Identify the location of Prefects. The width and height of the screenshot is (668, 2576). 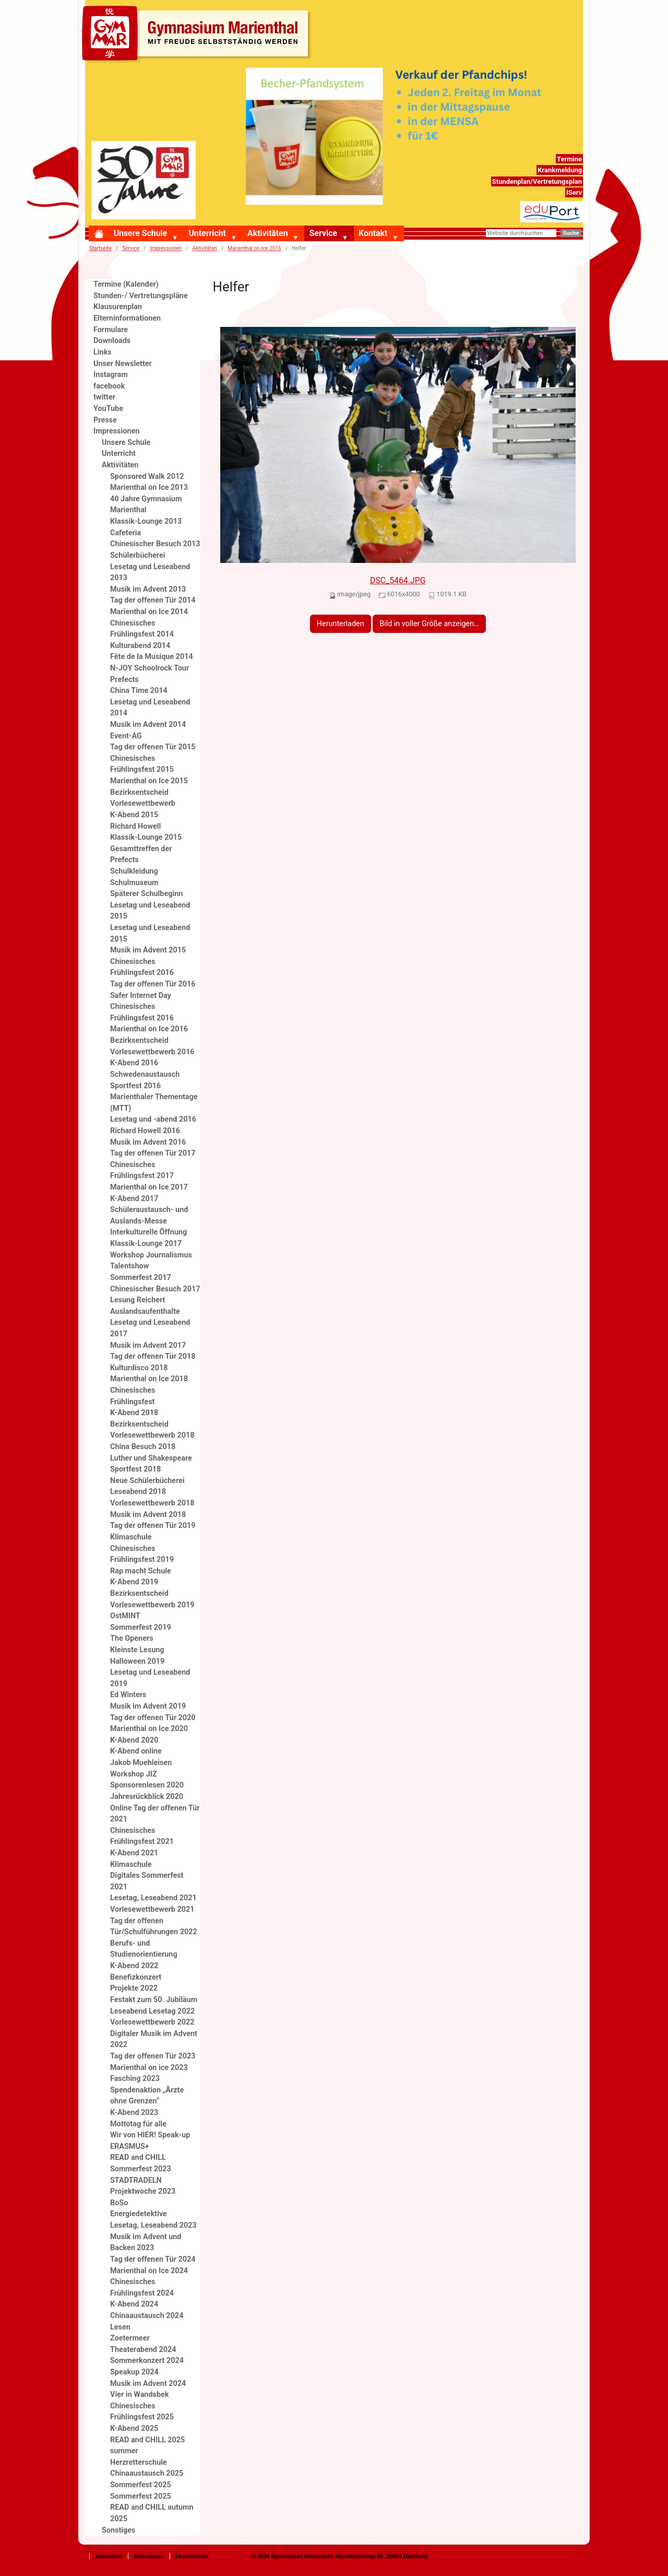
(124, 679).